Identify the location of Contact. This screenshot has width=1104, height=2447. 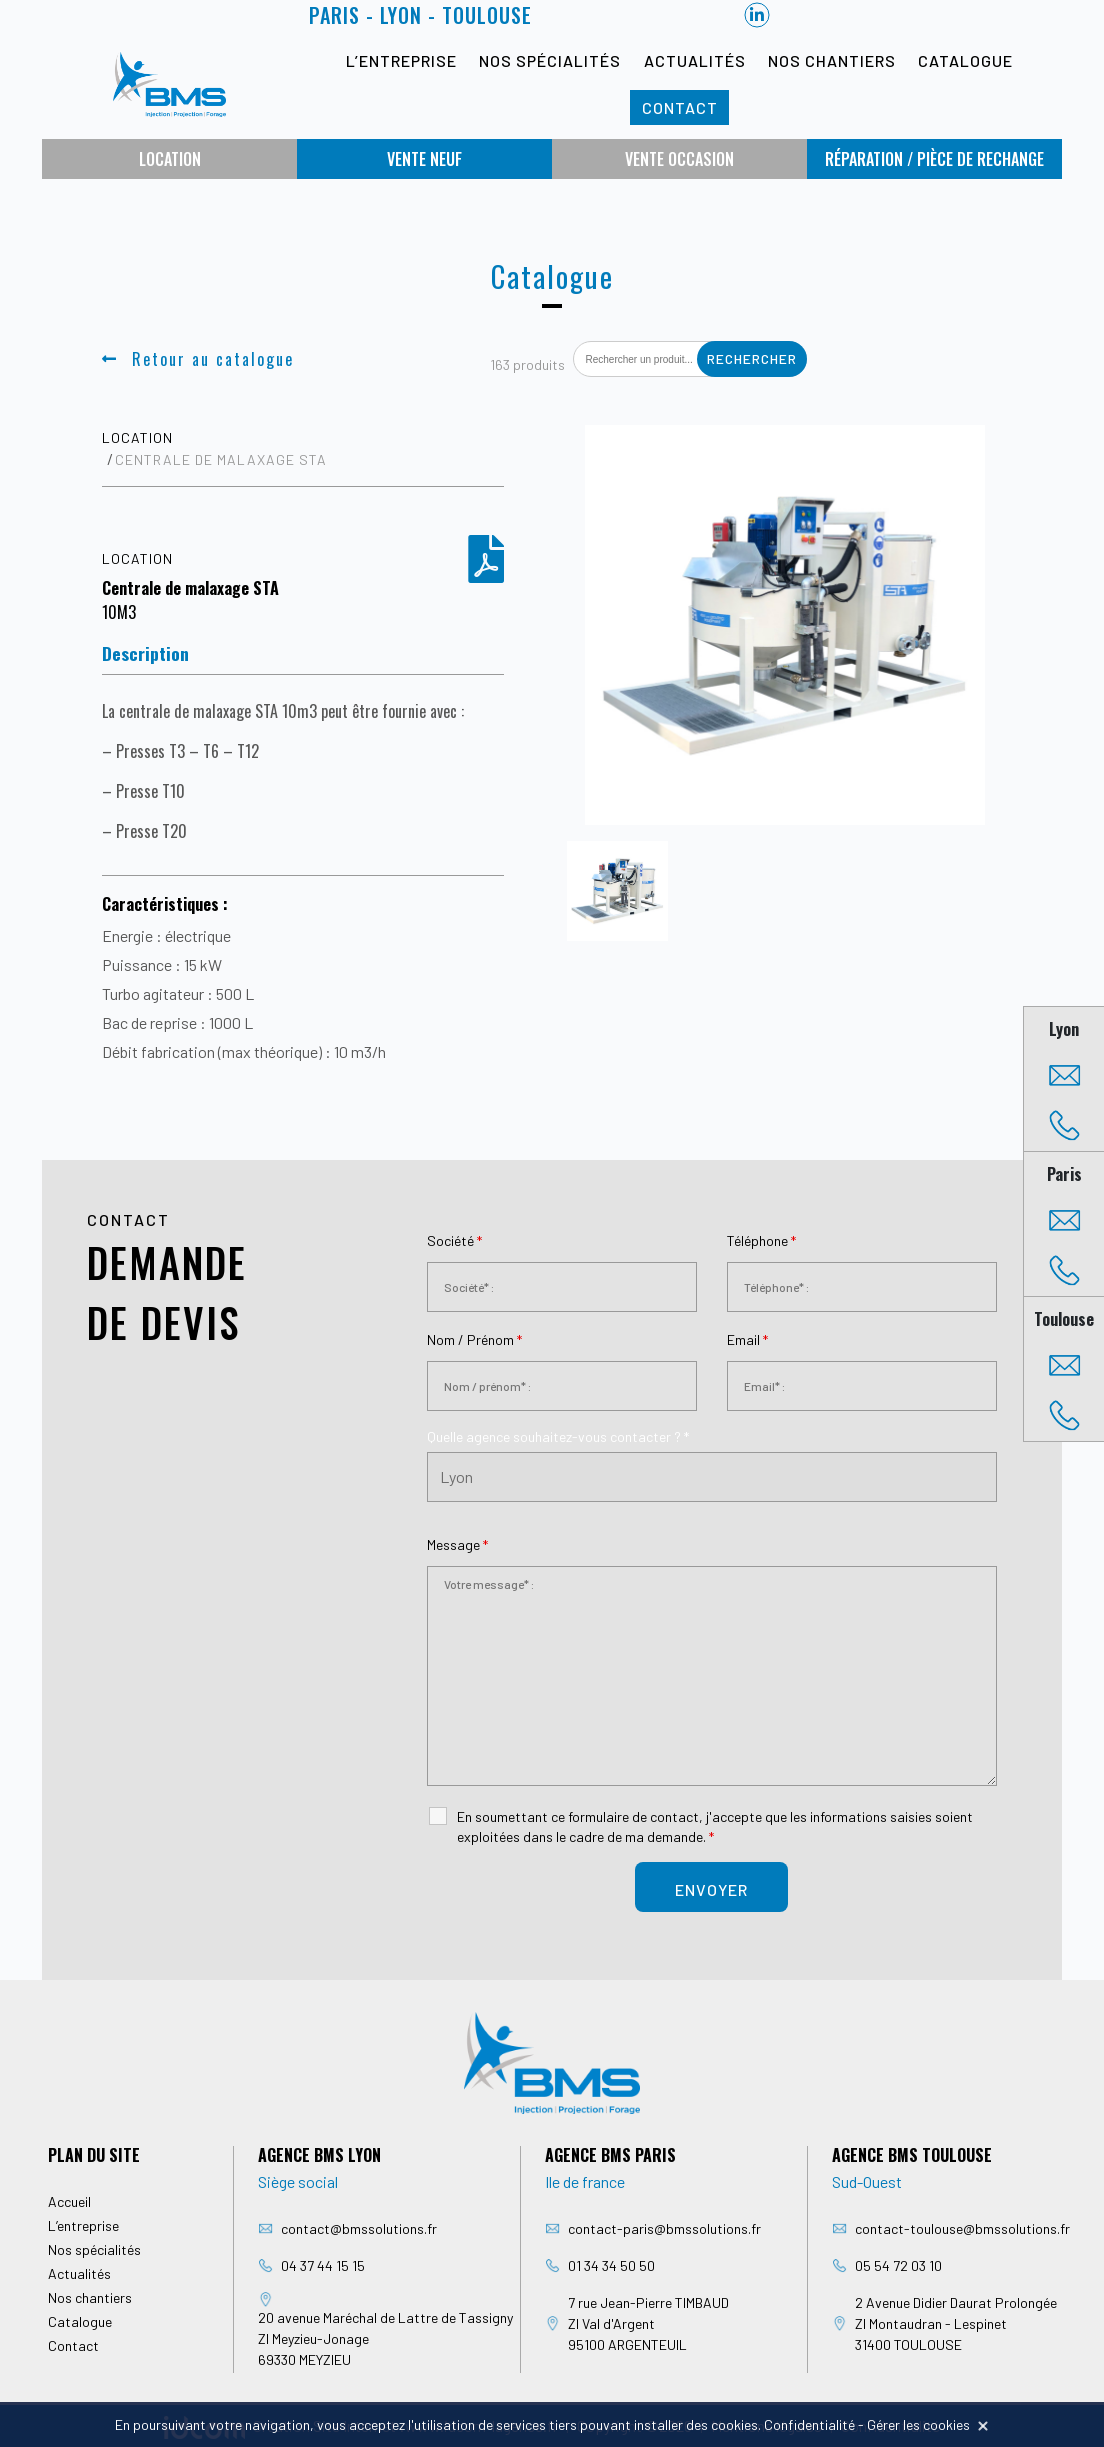
(680, 107).